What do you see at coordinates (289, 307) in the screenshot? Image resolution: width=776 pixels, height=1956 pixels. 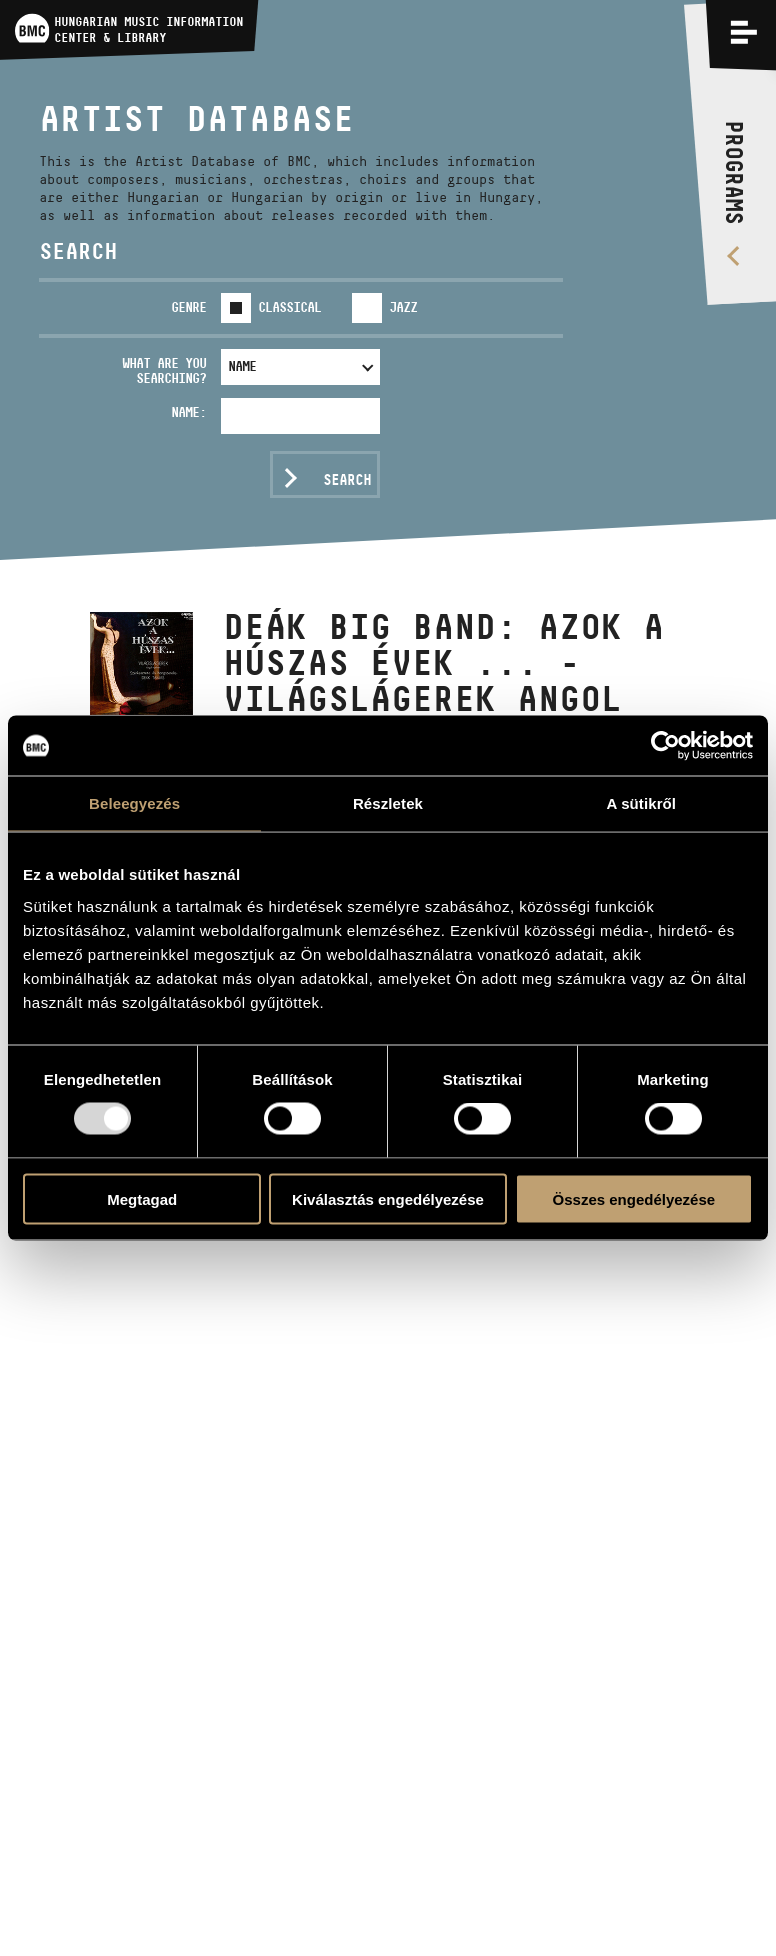 I see `Classical` at bounding box center [289, 307].